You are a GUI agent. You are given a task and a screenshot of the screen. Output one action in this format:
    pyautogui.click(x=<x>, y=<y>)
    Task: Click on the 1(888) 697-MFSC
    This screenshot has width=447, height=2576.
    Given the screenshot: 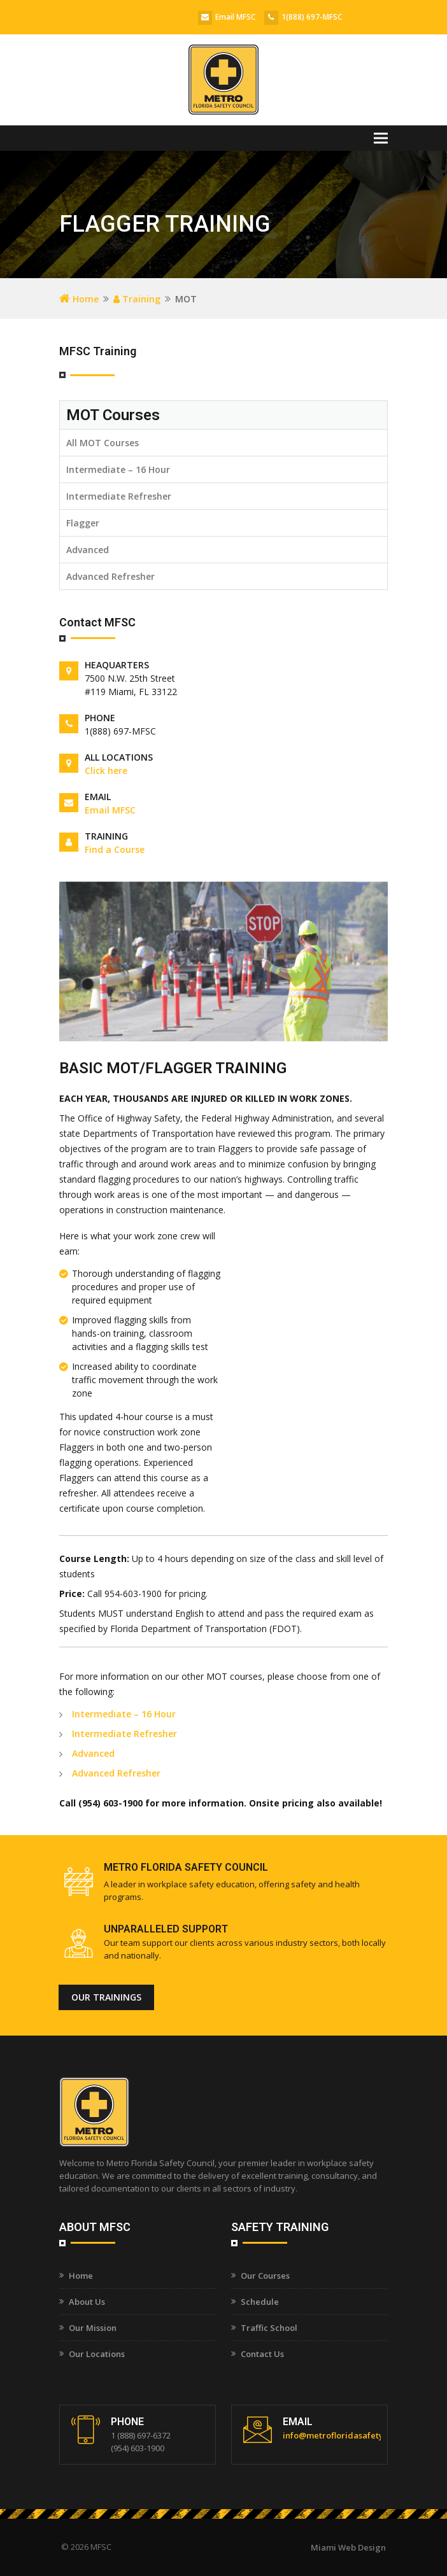 What is the action you would take?
    pyautogui.click(x=311, y=16)
    